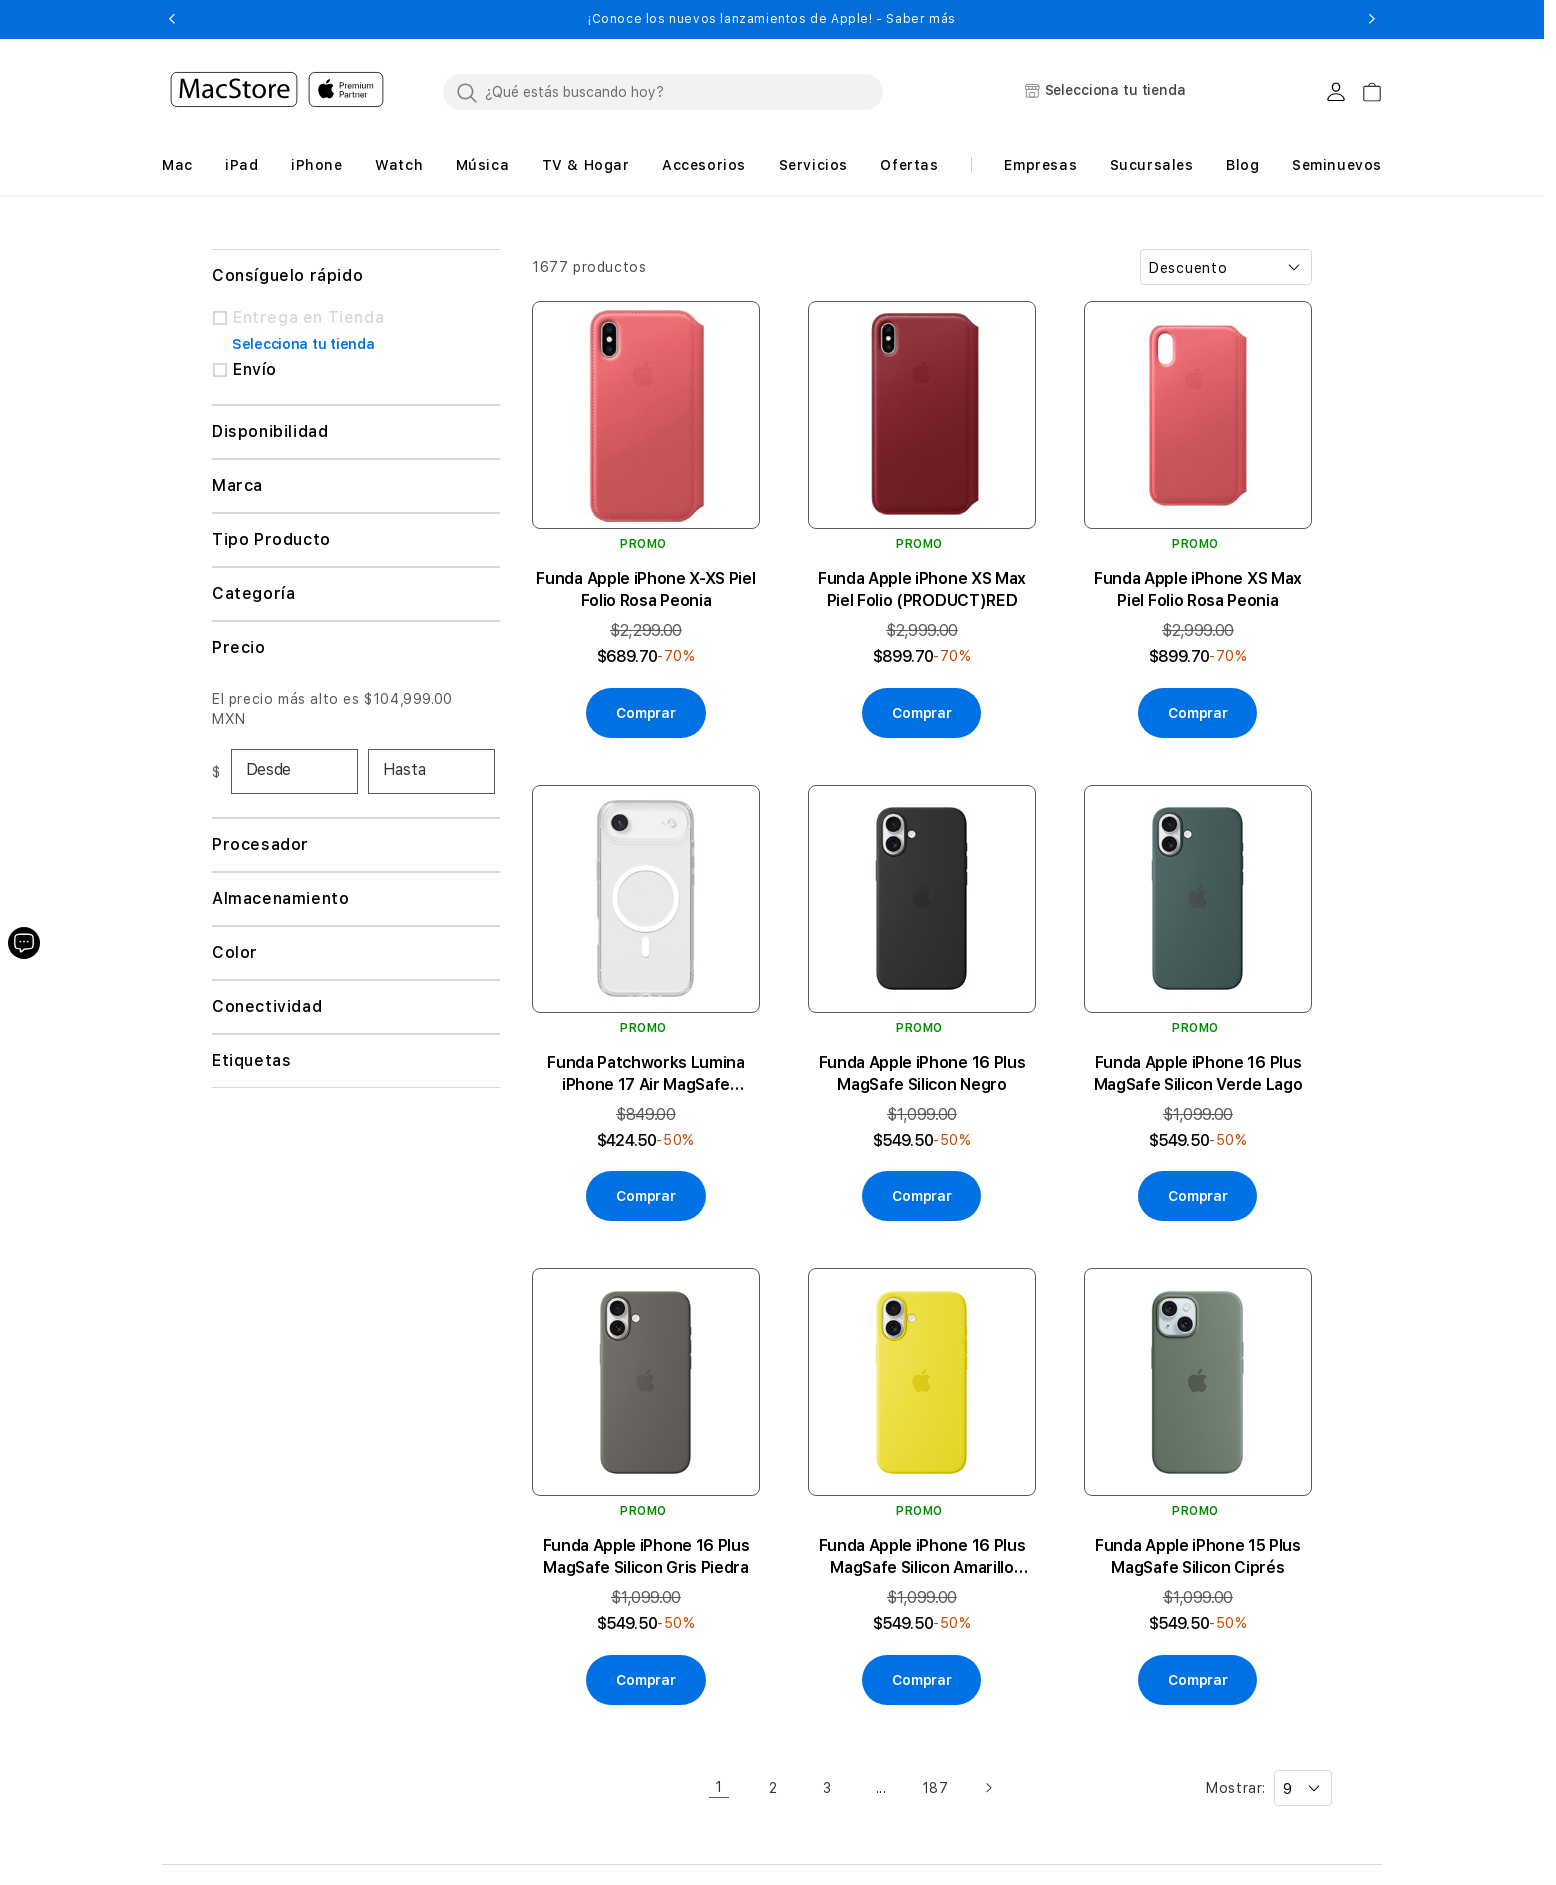 Image resolution: width=1556 pixels, height=1885 pixels. What do you see at coordinates (646, 1556) in the screenshot?
I see `Funda Apple iPhone 16 Plus MagSafe Silicon Gris Piedra` at bounding box center [646, 1556].